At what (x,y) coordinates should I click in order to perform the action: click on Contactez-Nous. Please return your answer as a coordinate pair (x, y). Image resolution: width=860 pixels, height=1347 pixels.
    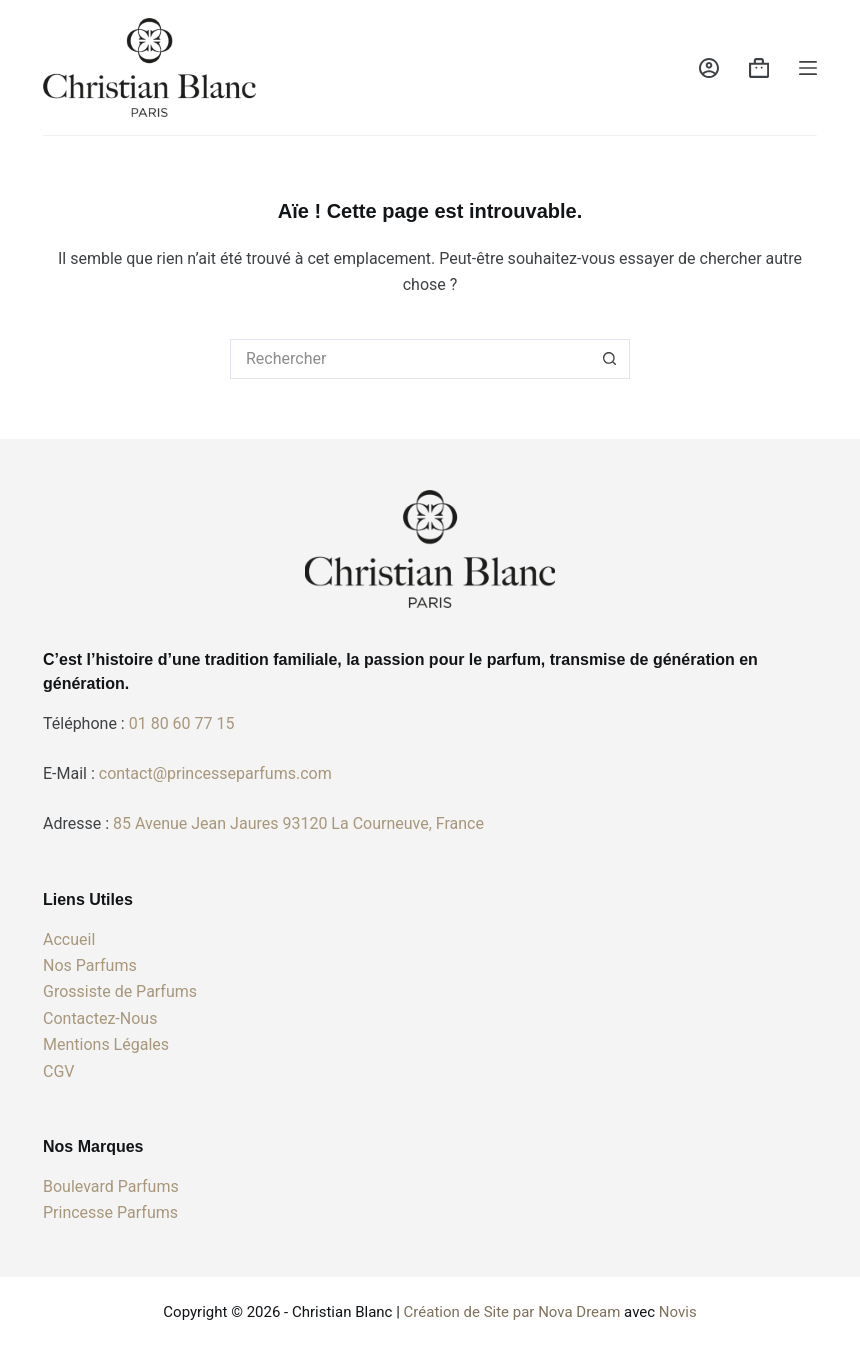
    Looking at the image, I should click on (100, 1018).